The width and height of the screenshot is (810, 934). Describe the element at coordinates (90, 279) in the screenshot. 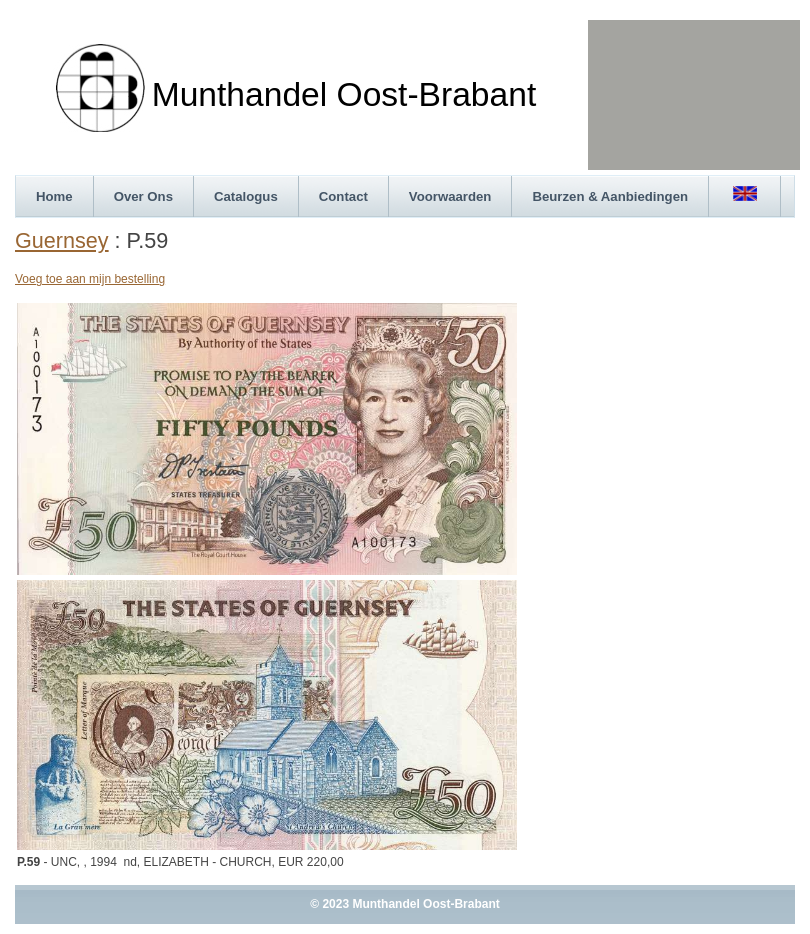

I see `Voeg toe aan mijn bestelling` at that location.